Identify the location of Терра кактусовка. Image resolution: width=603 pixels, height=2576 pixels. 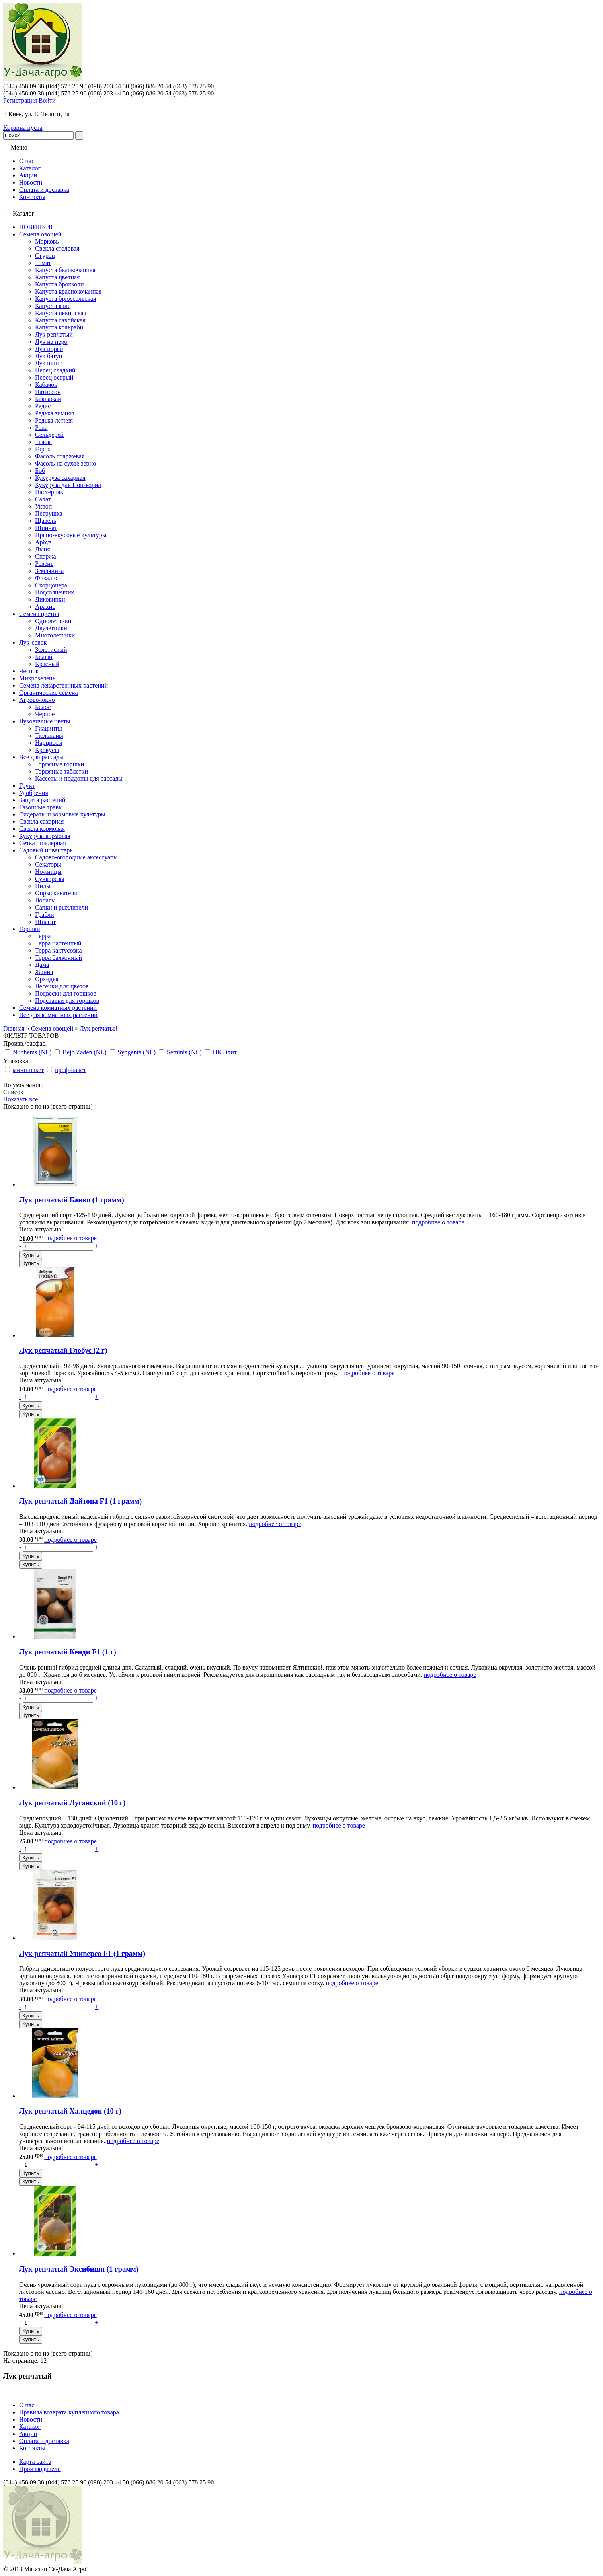
(58, 950).